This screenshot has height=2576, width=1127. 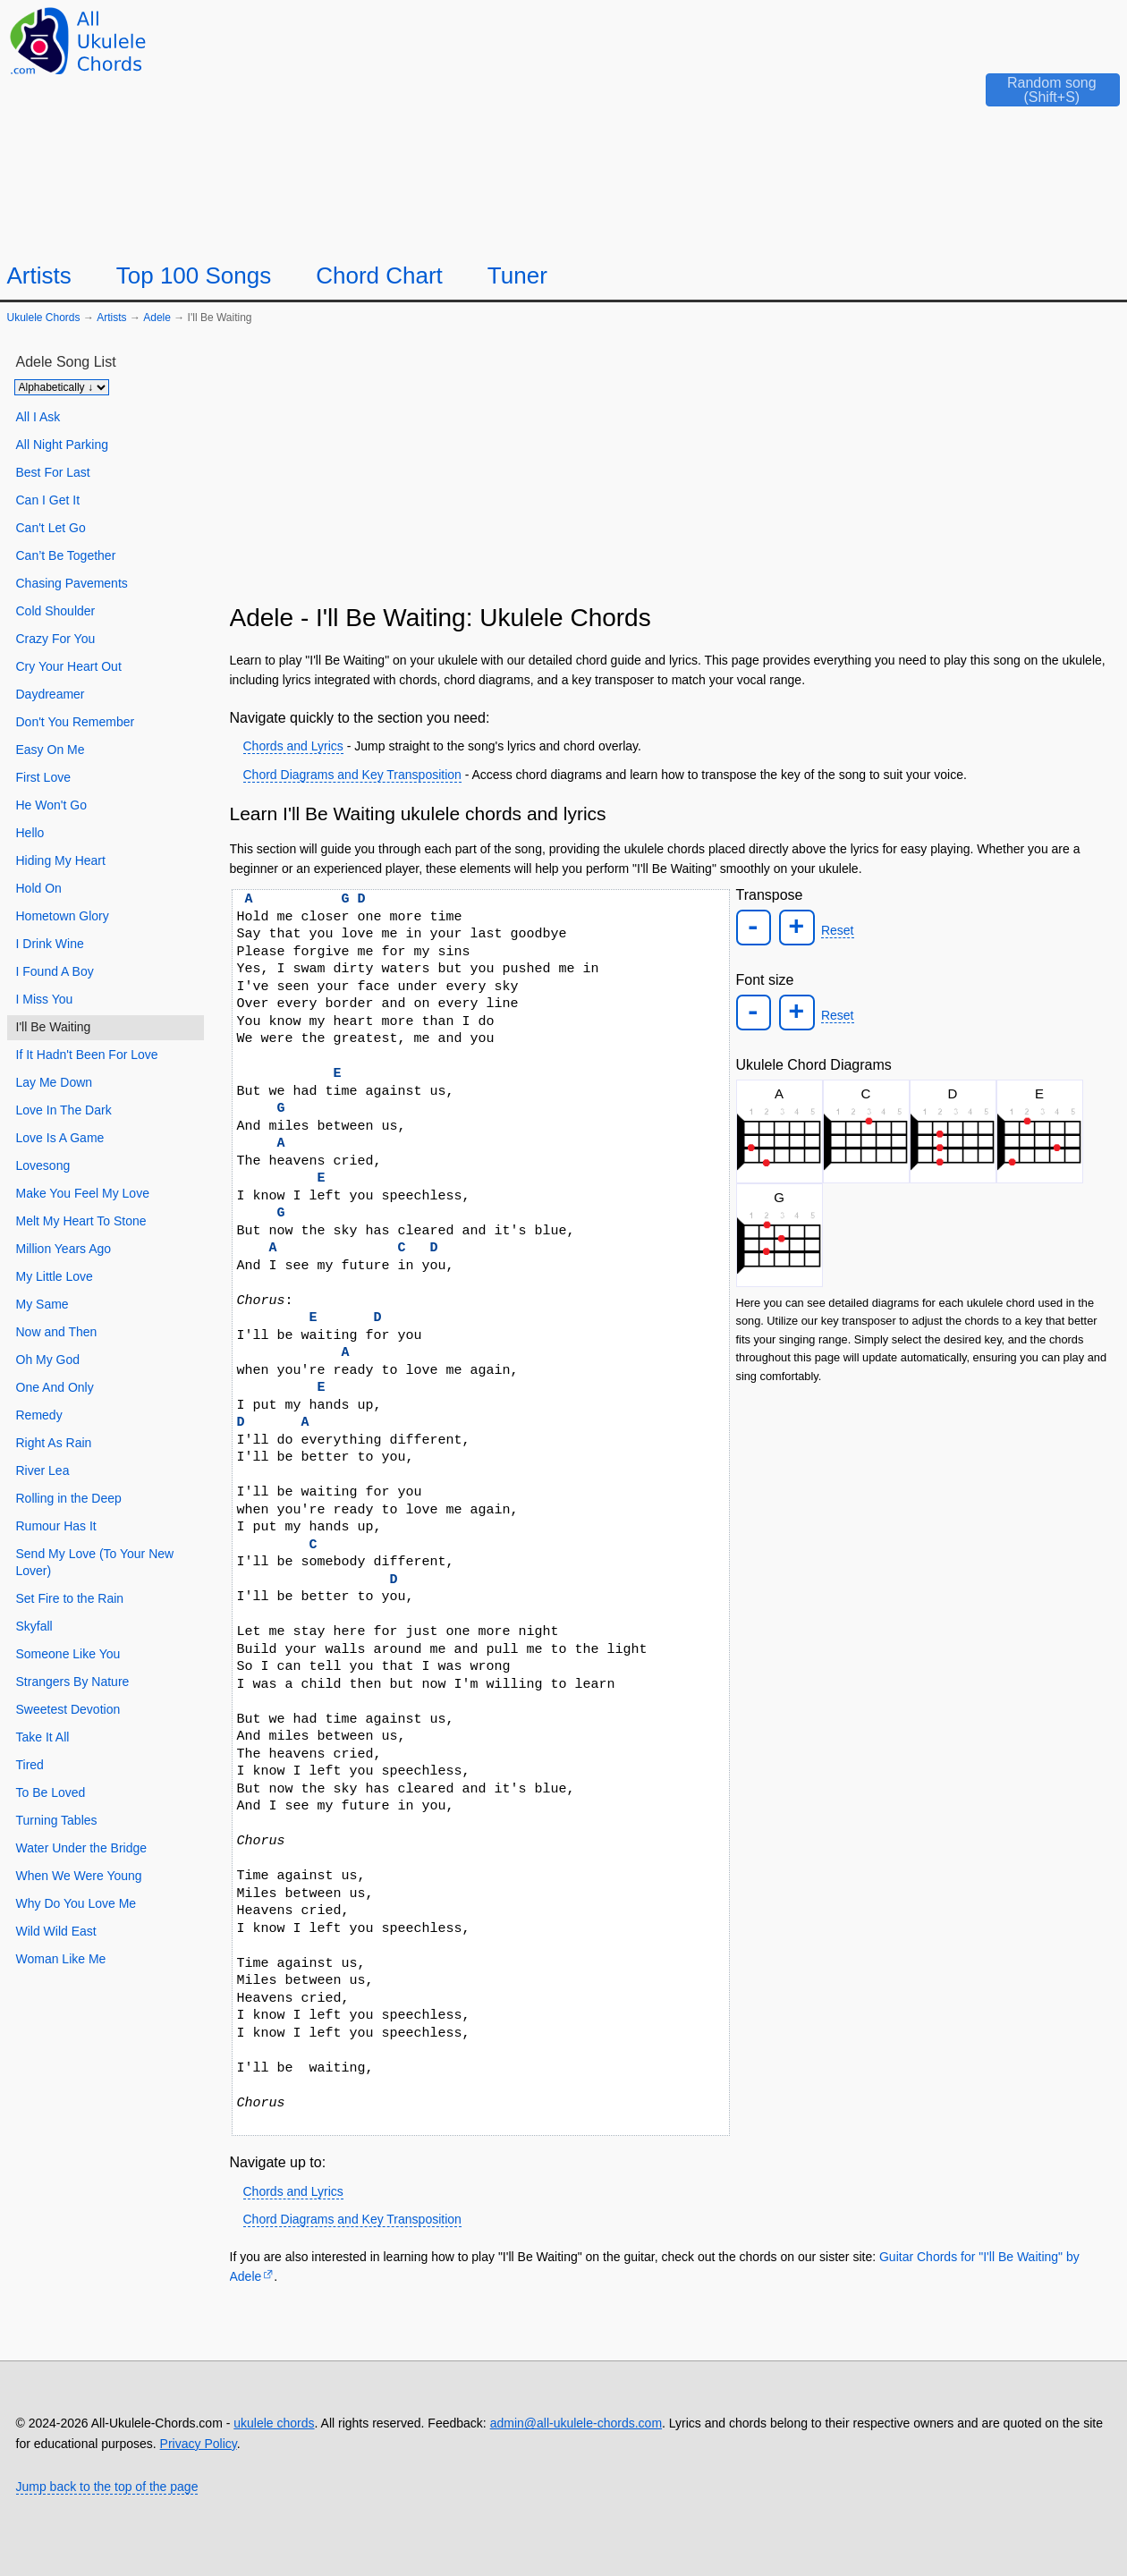 I want to click on admin@all-ukulele-chords.com, so click(x=576, y=2423).